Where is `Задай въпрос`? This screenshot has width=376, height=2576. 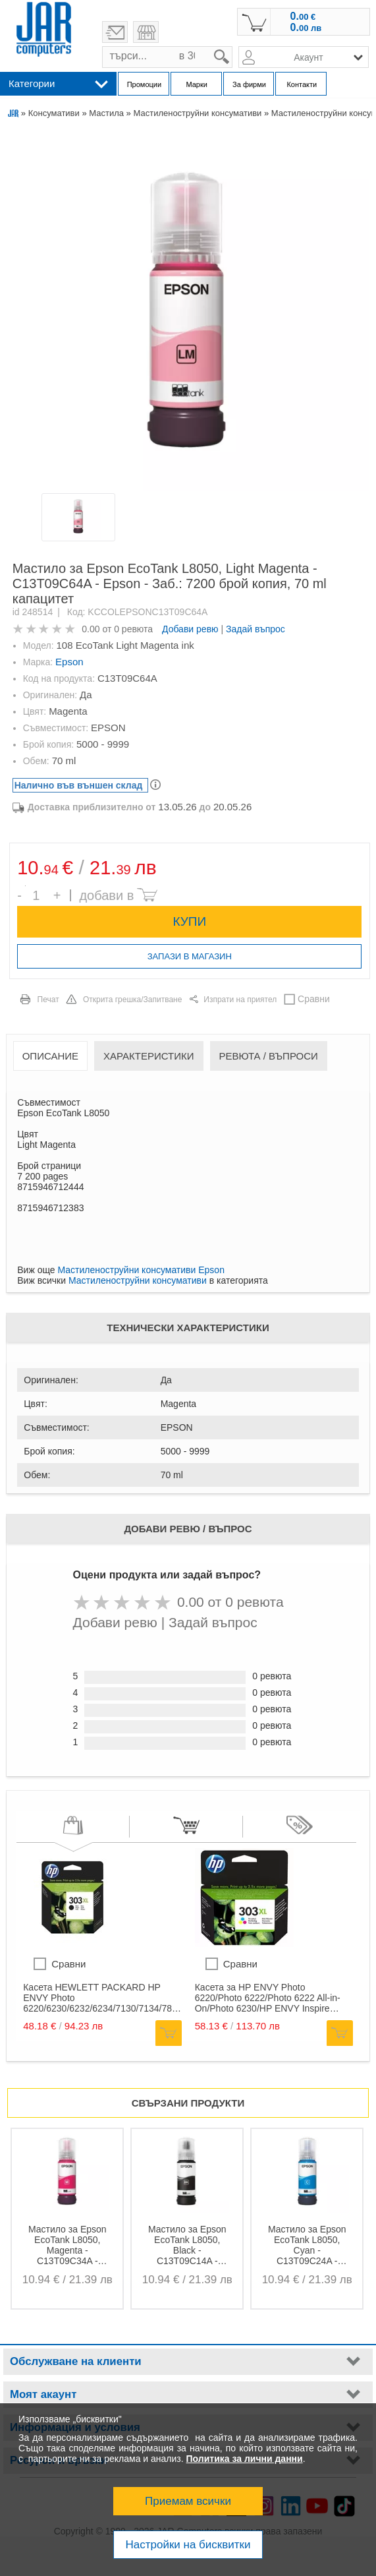 Задай въпрос is located at coordinates (255, 629).